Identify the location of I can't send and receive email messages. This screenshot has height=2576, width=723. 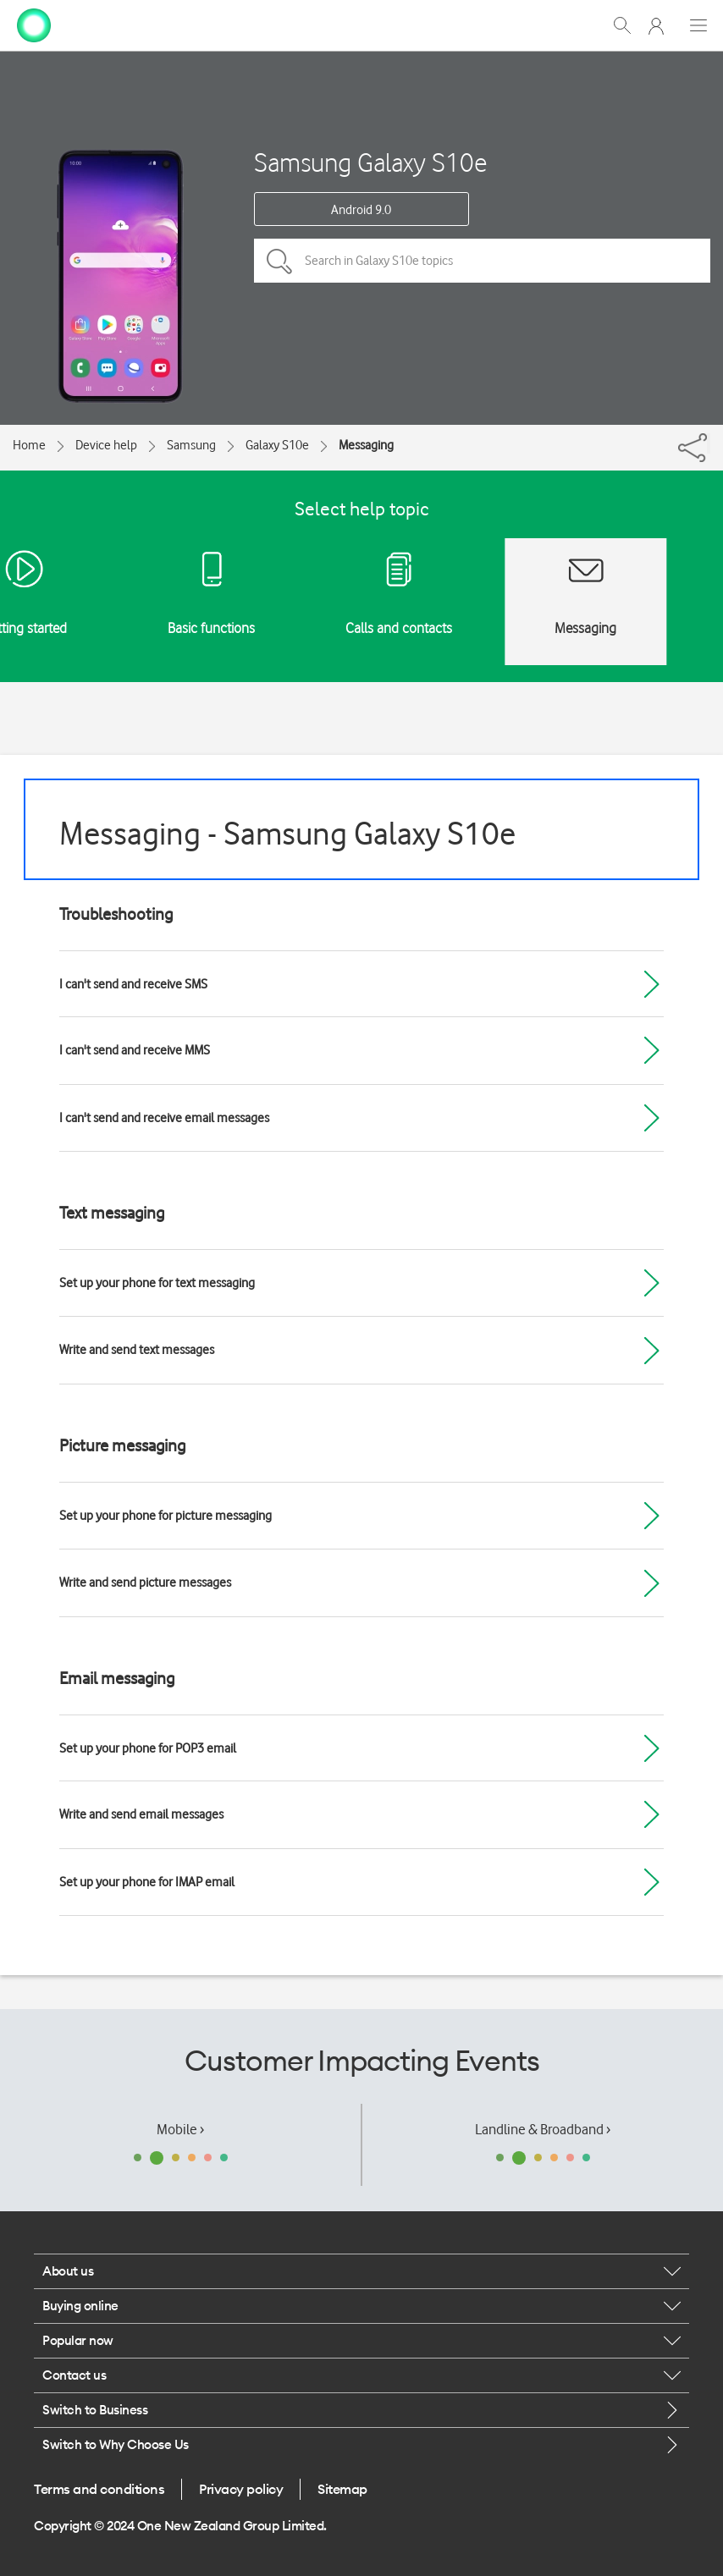
(164, 1118).